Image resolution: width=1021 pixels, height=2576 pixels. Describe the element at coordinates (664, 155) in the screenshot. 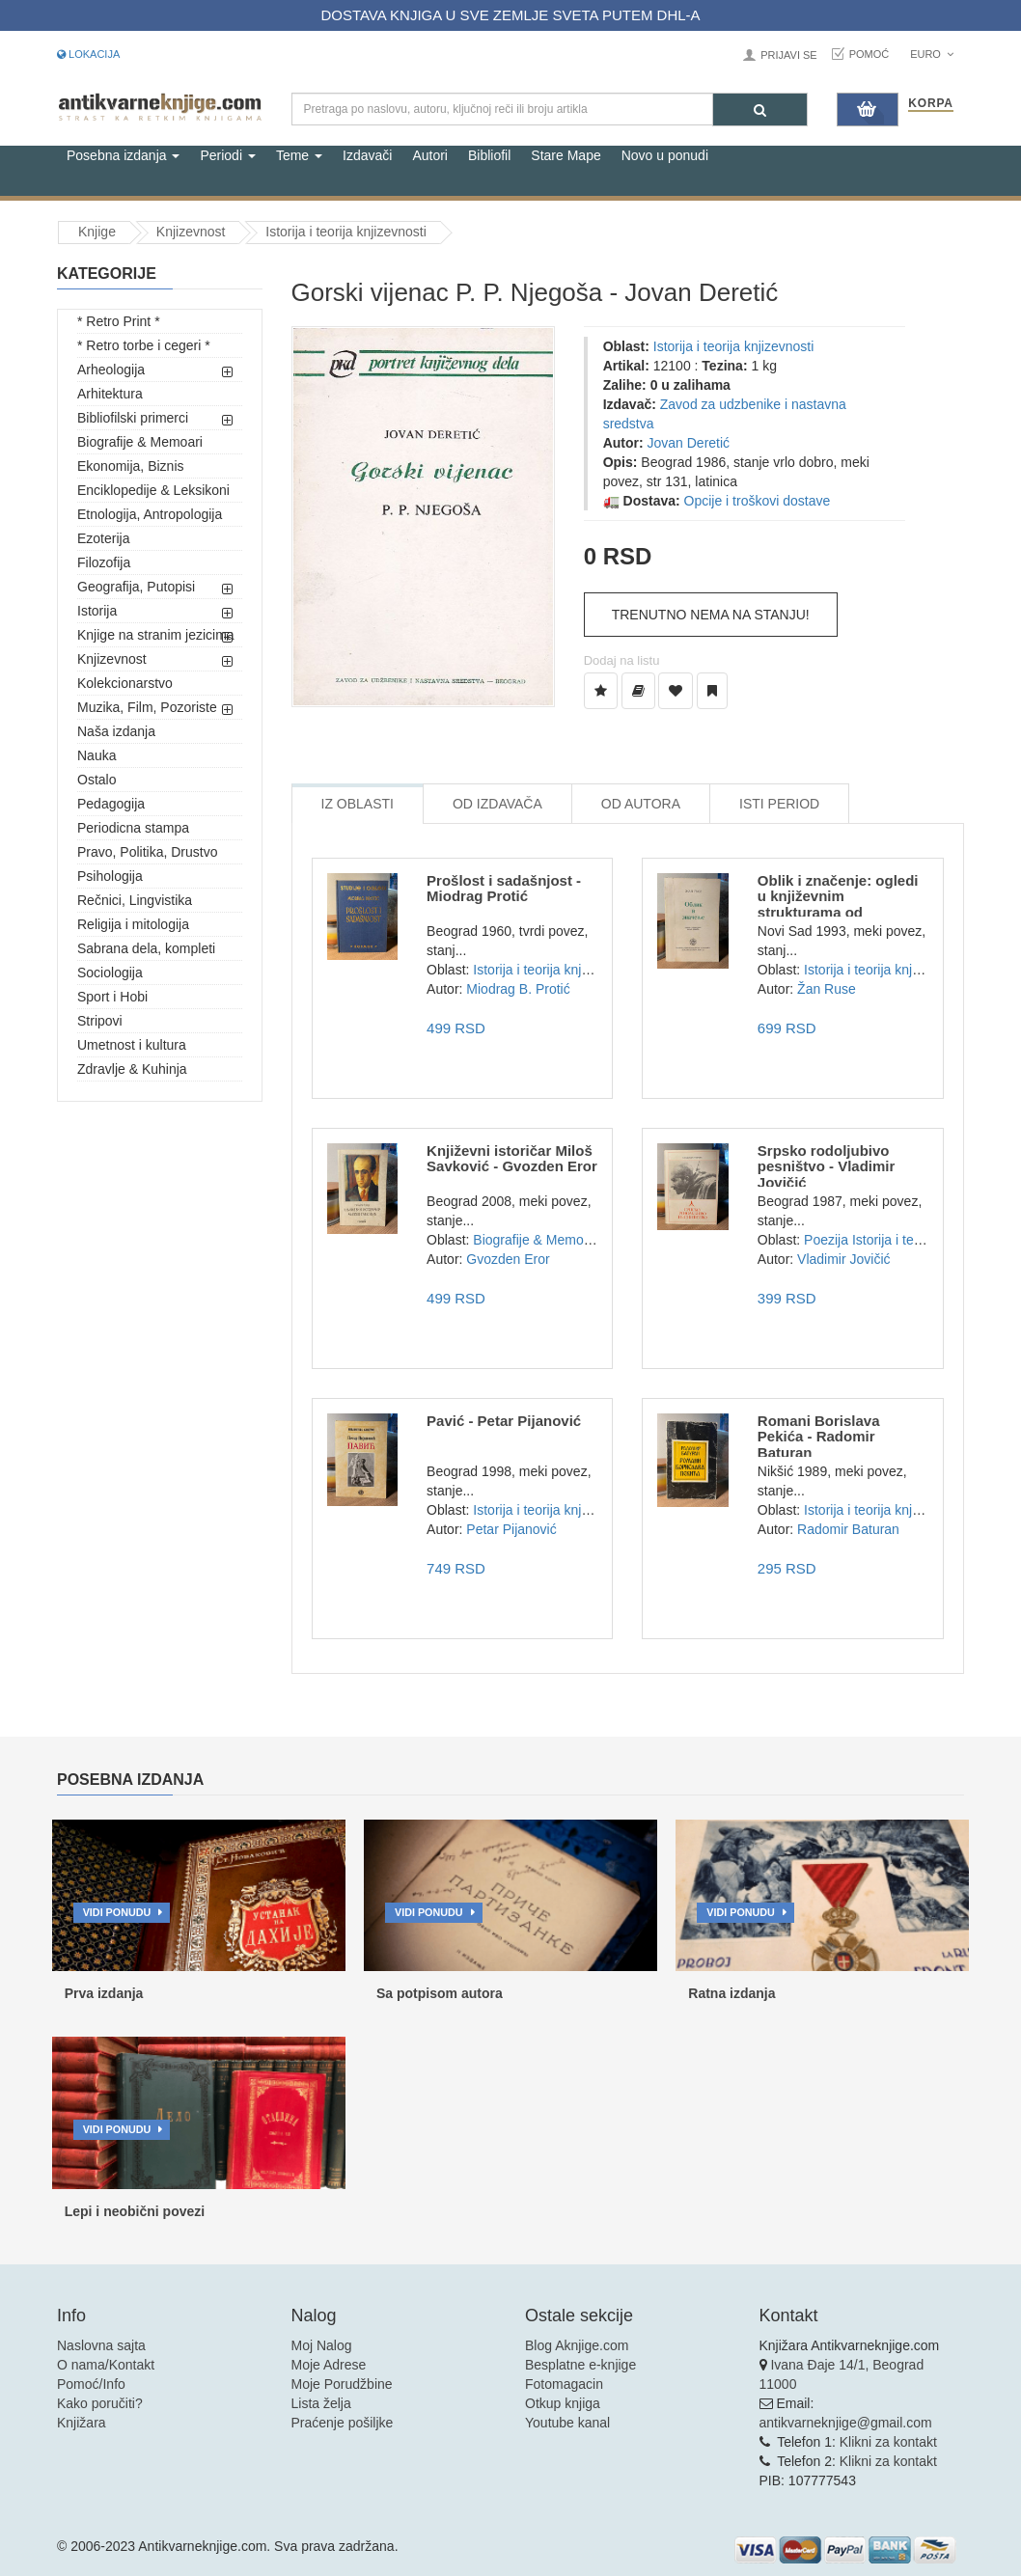

I see `Novo u ponudi` at that location.